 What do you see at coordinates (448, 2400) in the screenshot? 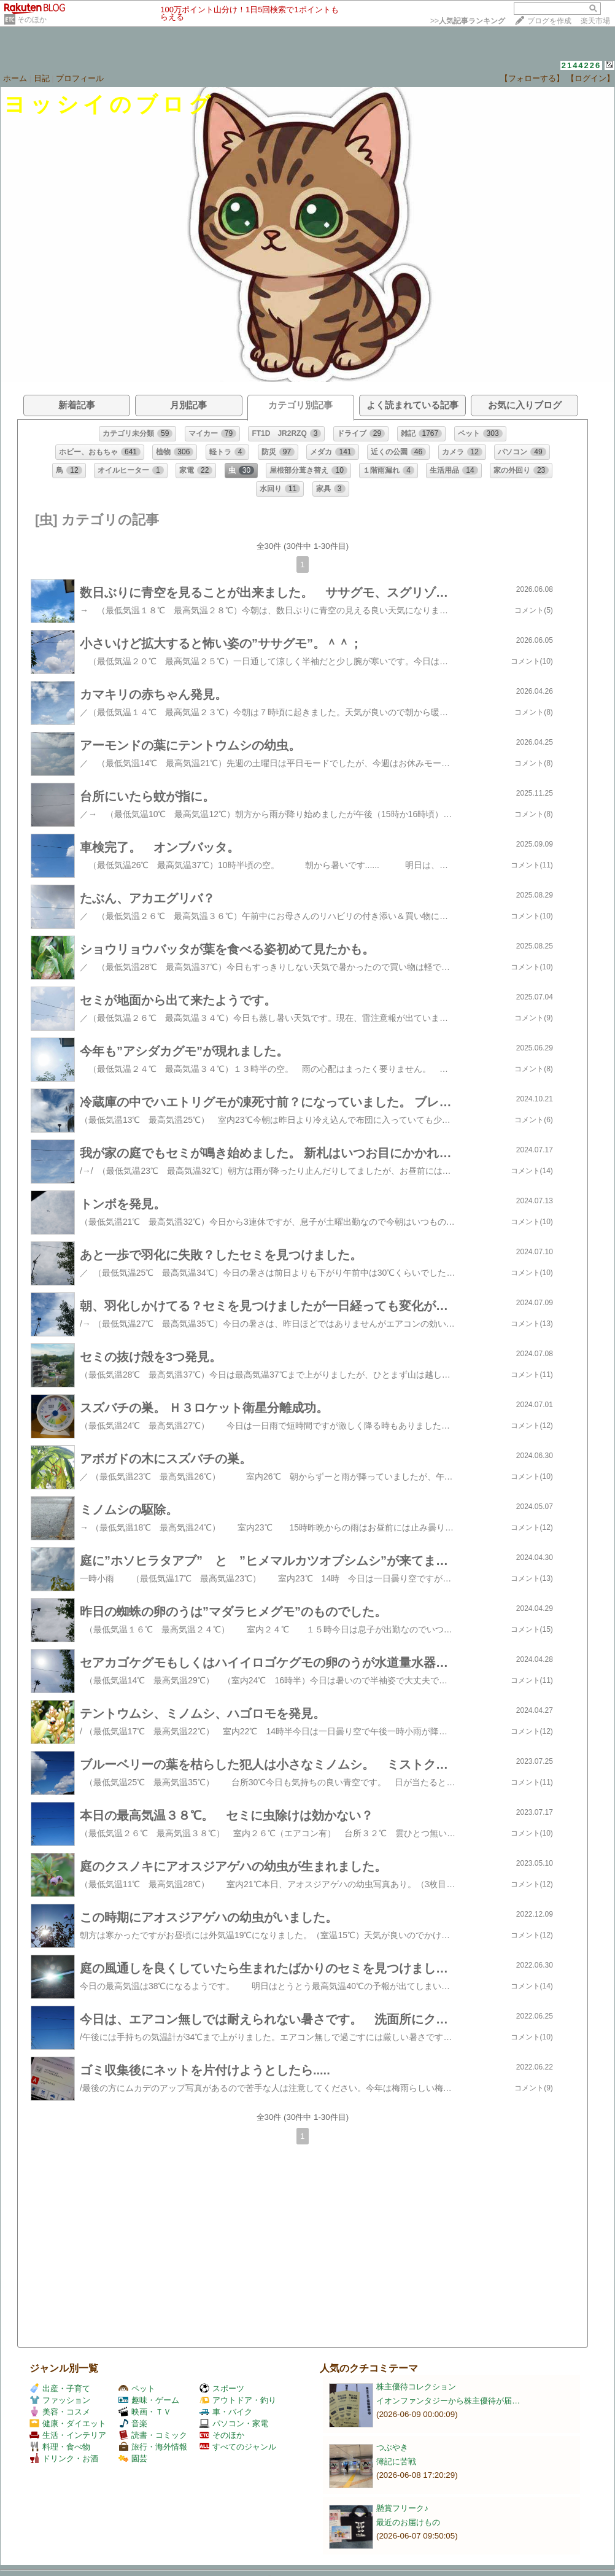
I see `イオンファンタジーから株主優待が届…` at bounding box center [448, 2400].